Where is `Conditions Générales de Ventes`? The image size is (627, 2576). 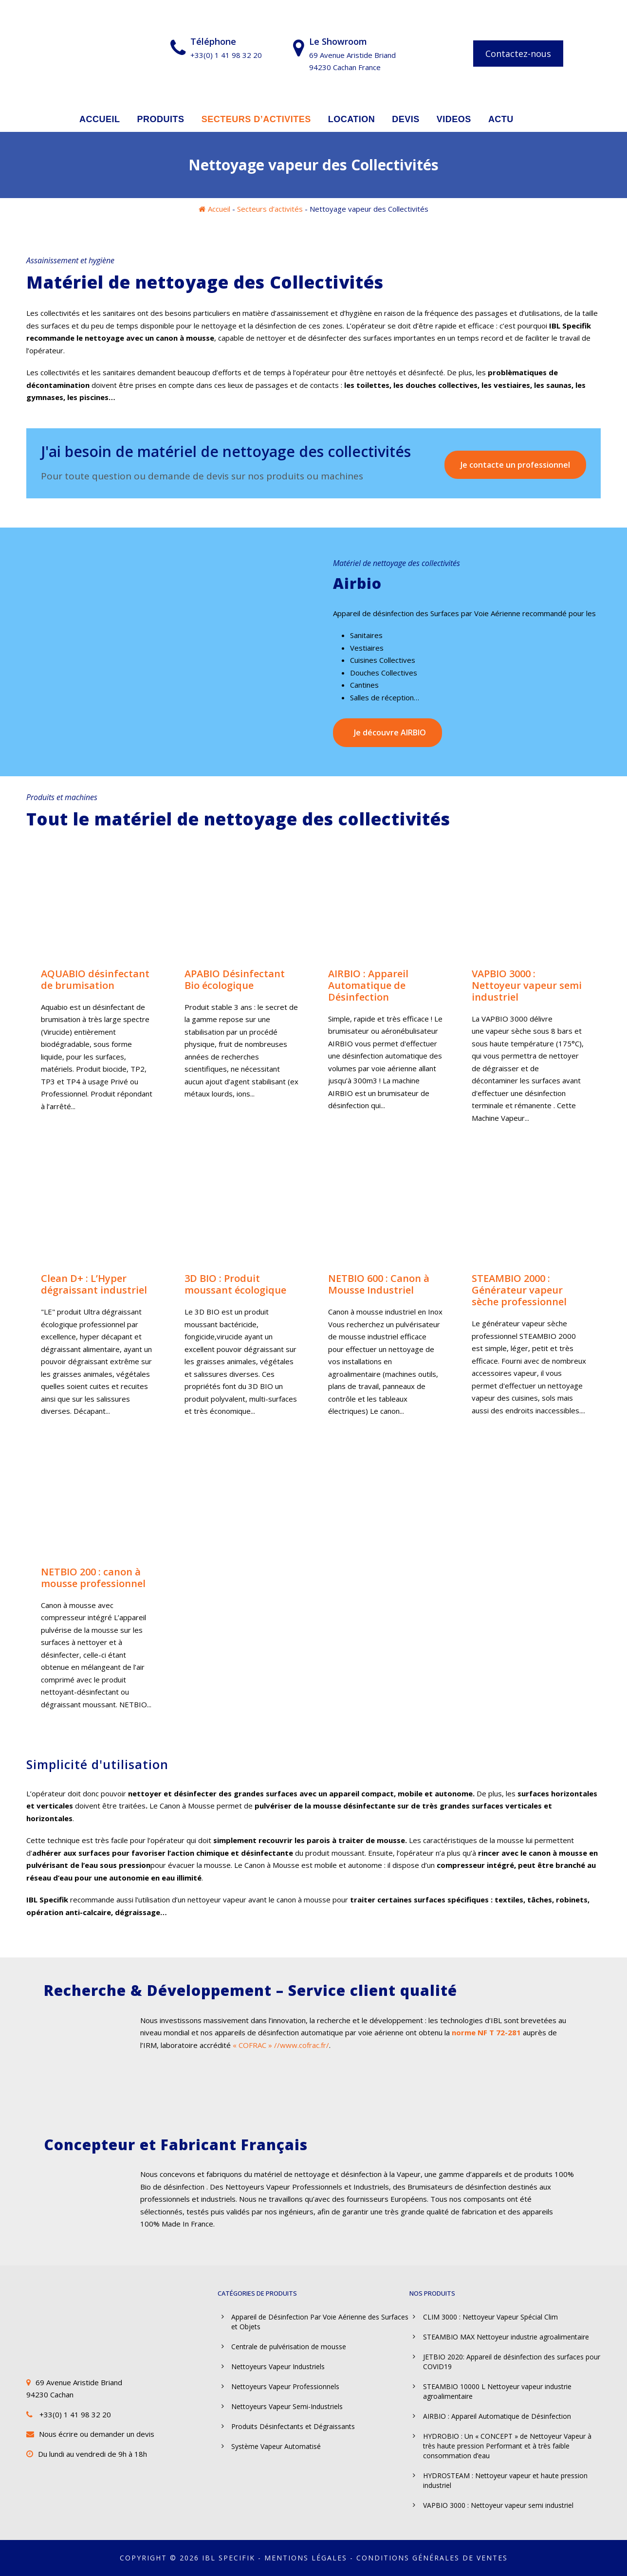 Conditions Générales de Ventes is located at coordinates (432, 2557).